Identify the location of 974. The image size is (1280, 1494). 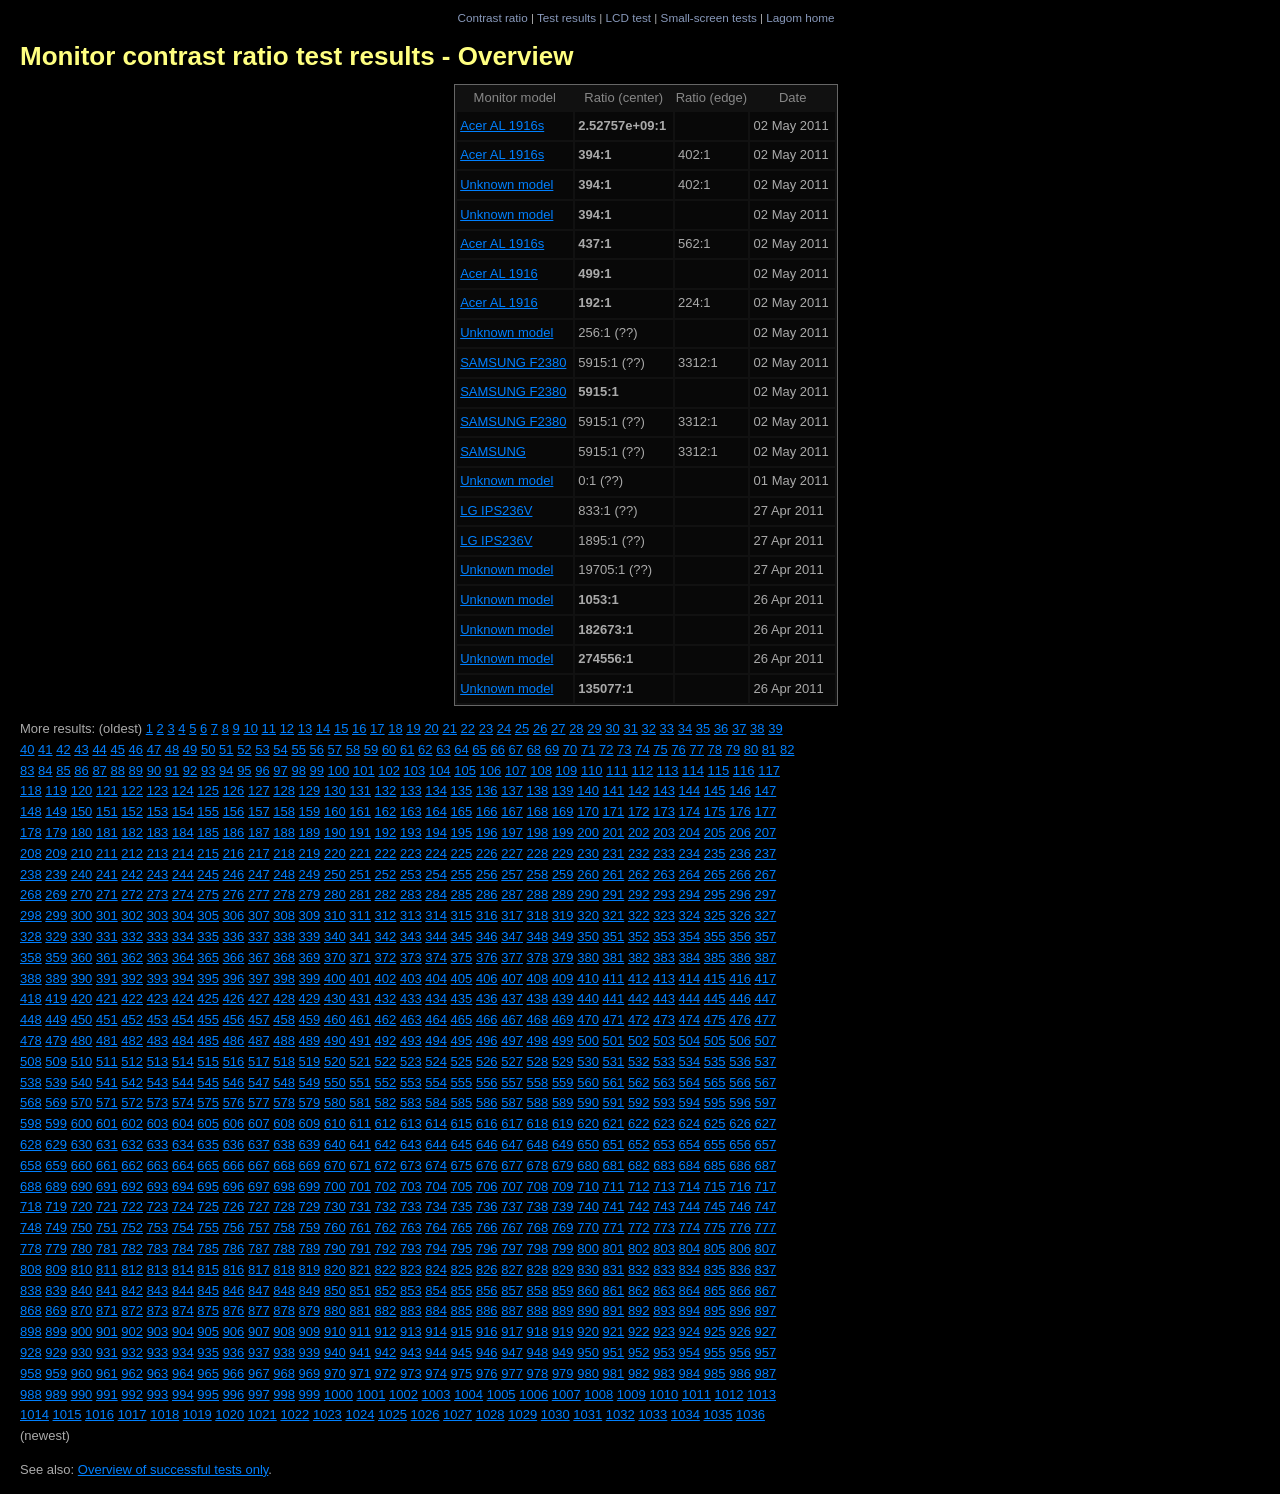
(436, 1373).